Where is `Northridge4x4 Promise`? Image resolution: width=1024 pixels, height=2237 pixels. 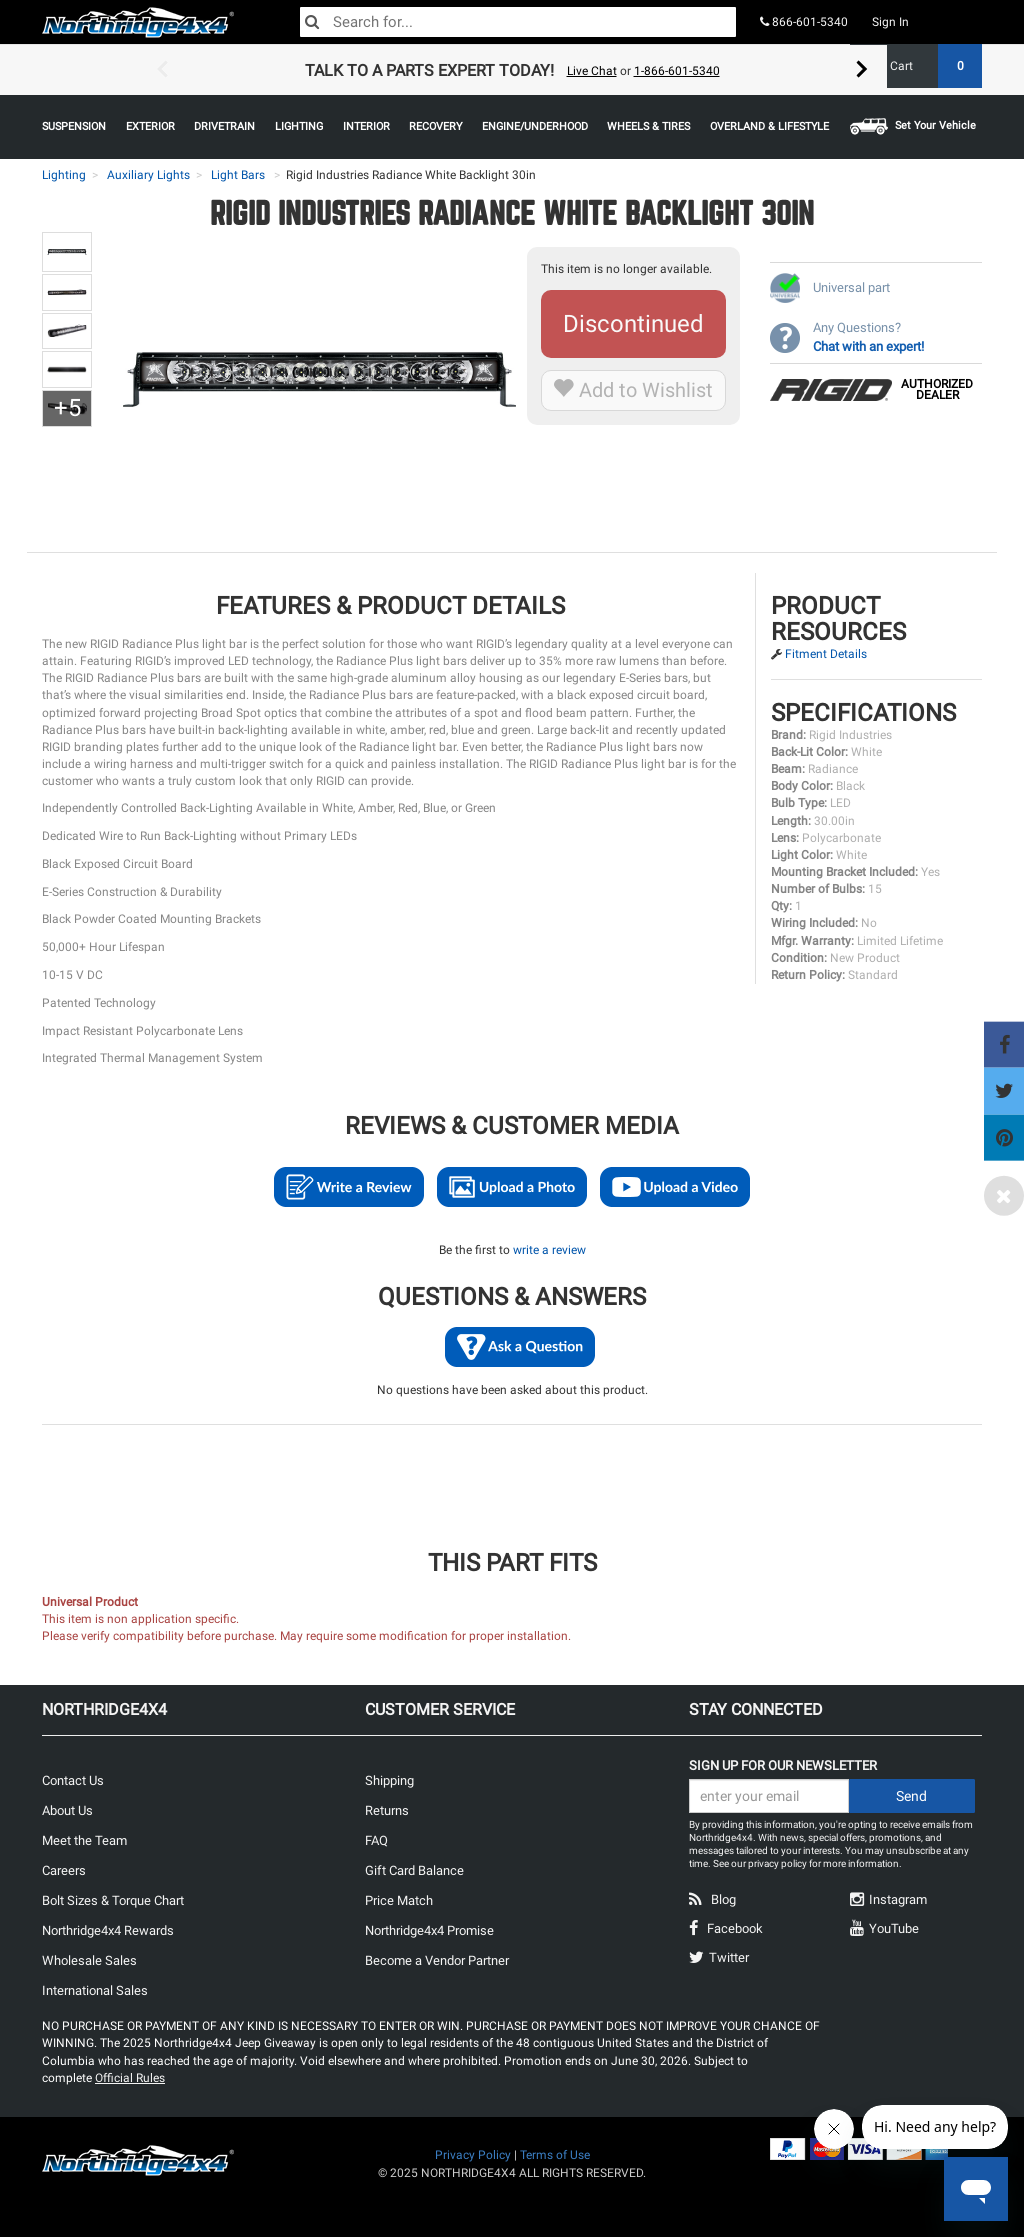 Northridge4x4 Promise is located at coordinates (429, 1930).